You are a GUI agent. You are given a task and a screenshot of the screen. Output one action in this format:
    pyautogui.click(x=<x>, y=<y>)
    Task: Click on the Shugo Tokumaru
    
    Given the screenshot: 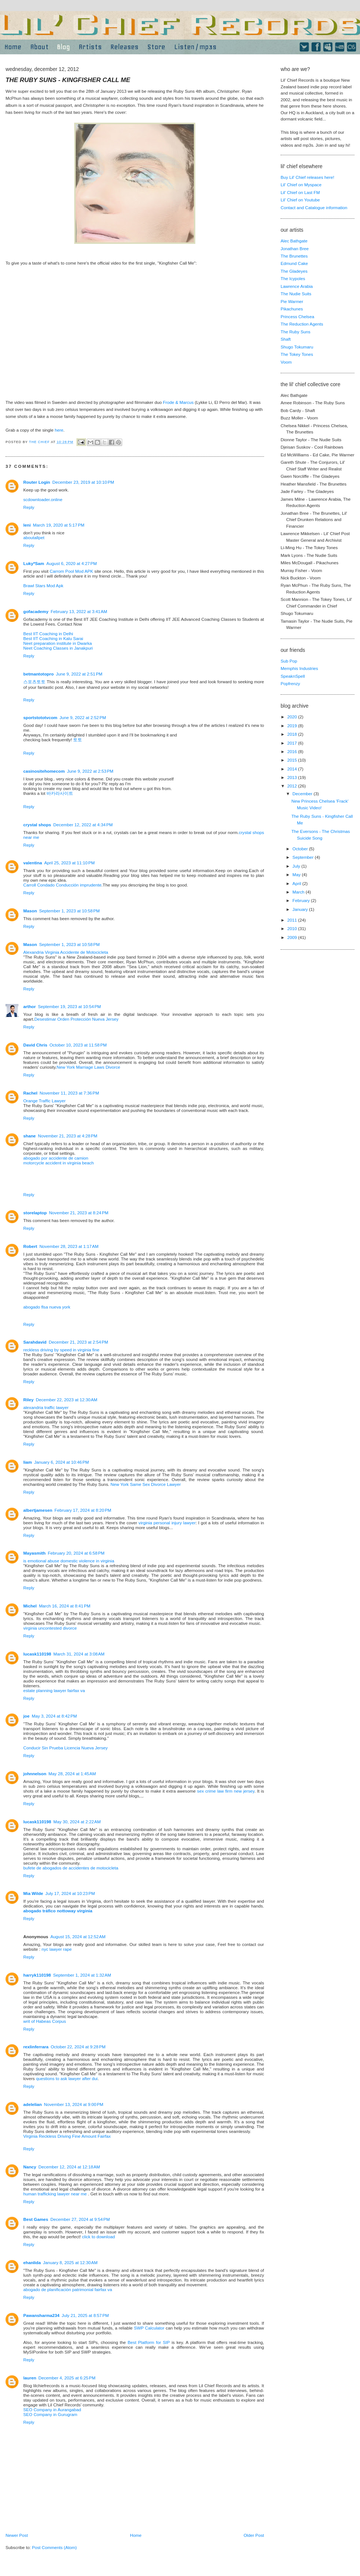 What is the action you would take?
    pyautogui.click(x=297, y=346)
    